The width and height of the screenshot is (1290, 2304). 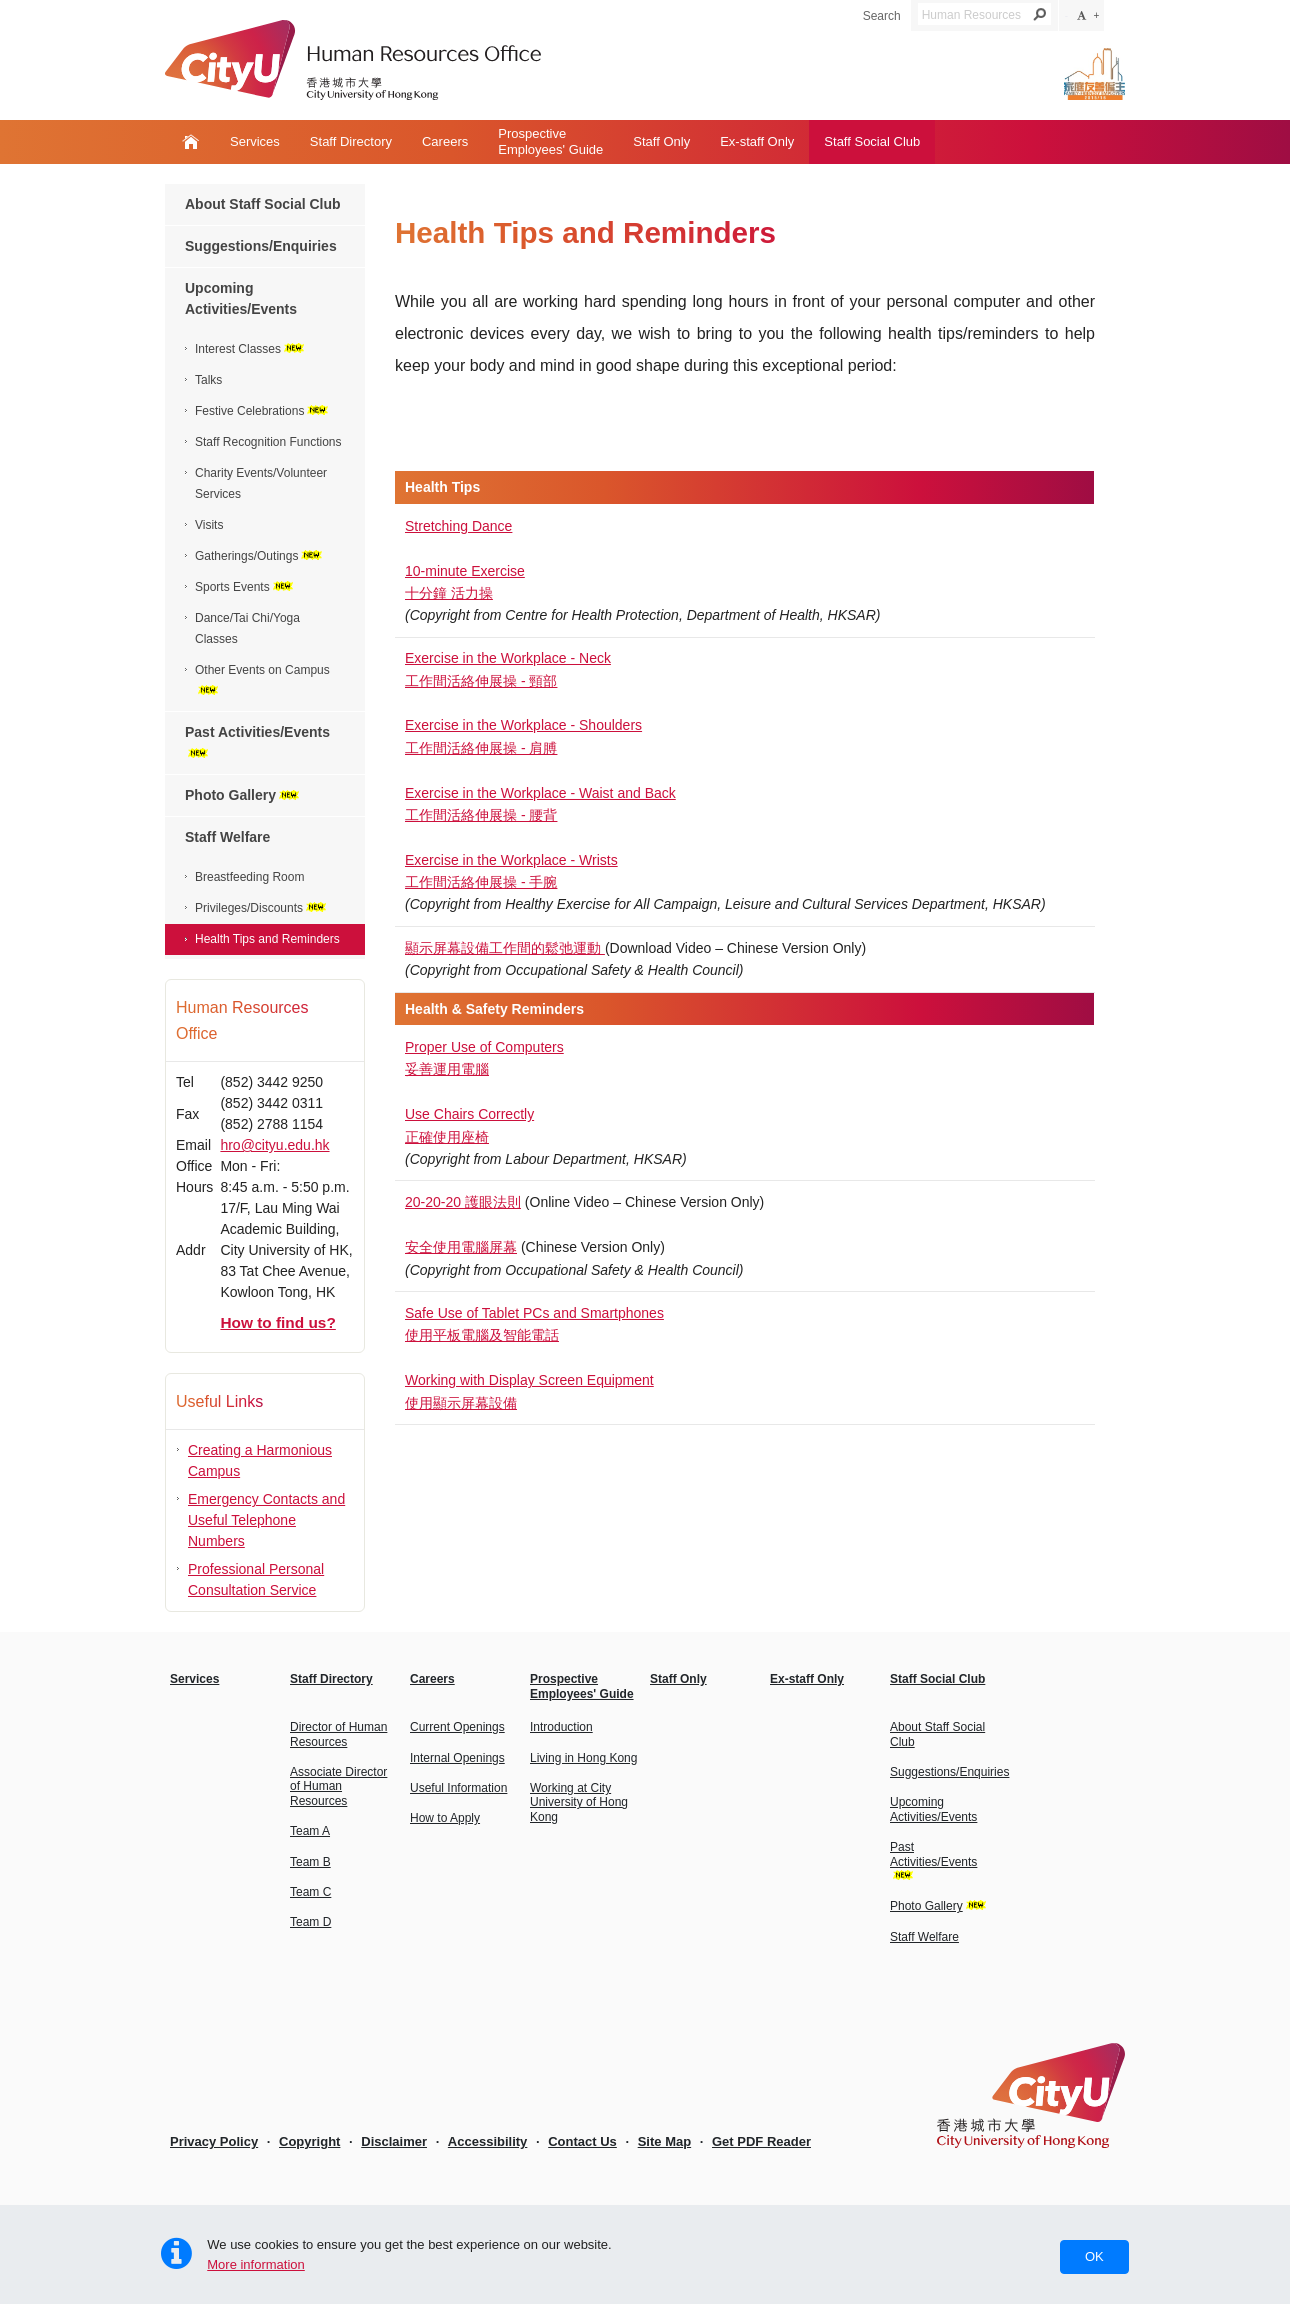 I want to click on Useful Information, so click(x=458, y=1788).